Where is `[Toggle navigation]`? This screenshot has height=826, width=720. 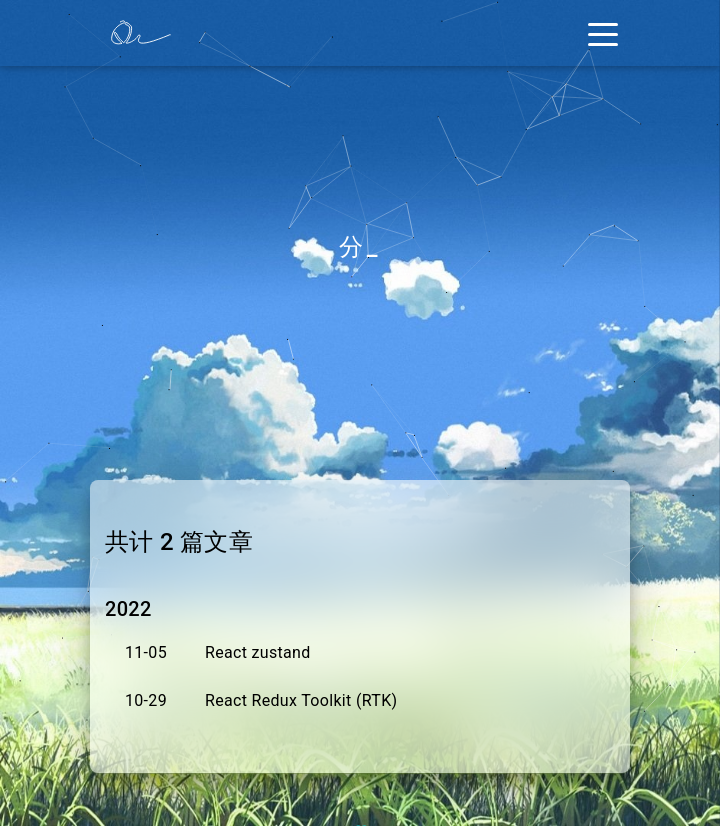 [Toggle navigation] is located at coordinates (603, 33).